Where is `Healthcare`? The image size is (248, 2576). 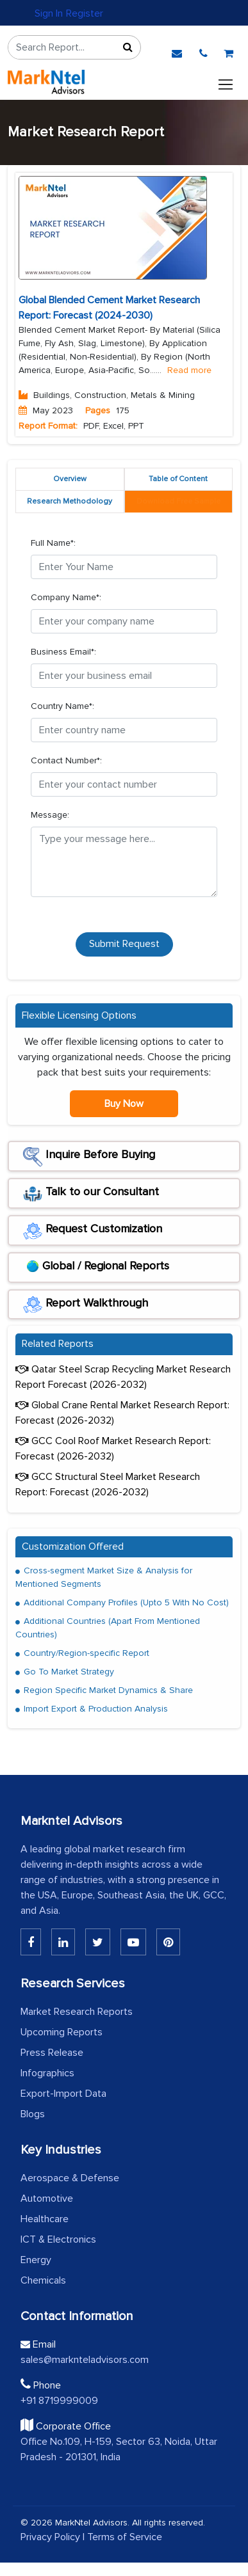 Healthcare is located at coordinates (45, 2219).